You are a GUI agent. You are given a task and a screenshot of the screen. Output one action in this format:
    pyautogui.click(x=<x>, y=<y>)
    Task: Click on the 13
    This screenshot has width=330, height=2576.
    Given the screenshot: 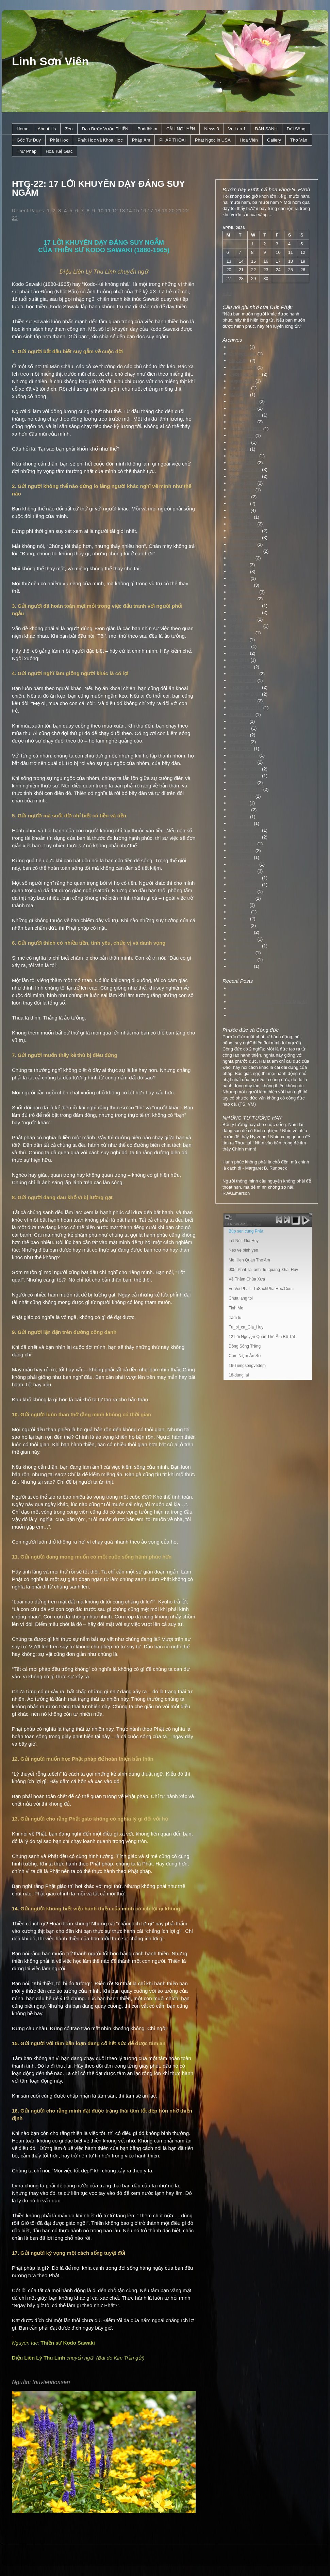 What is the action you would take?
    pyautogui.click(x=122, y=210)
    